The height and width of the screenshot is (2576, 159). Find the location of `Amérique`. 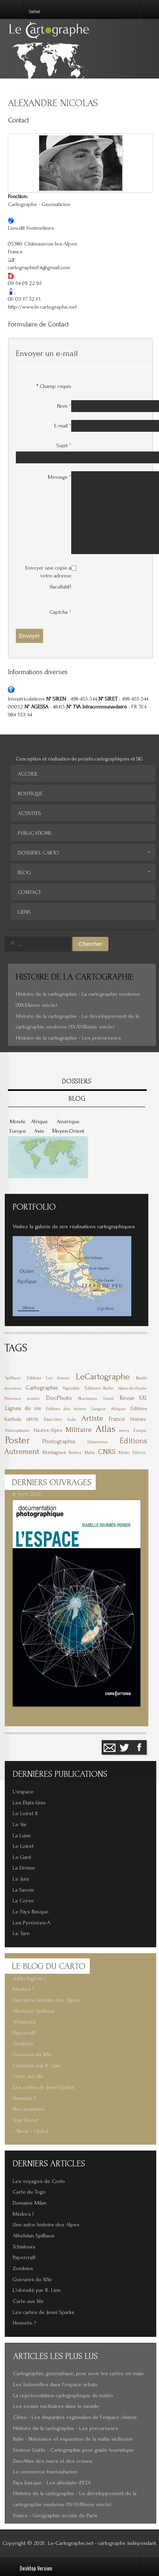

Amérique is located at coordinates (68, 1121).